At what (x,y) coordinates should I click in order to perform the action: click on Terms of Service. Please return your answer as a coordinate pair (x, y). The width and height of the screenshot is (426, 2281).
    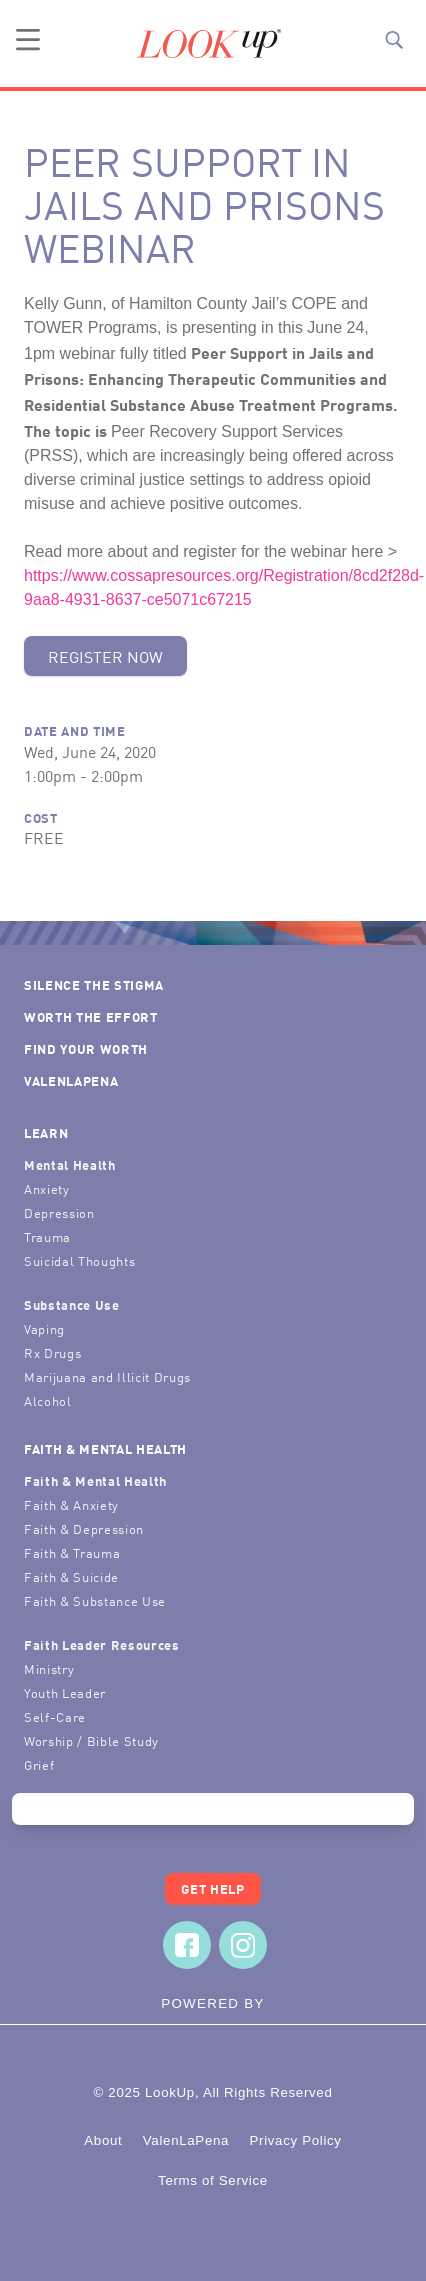
    Looking at the image, I should click on (213, 2180).